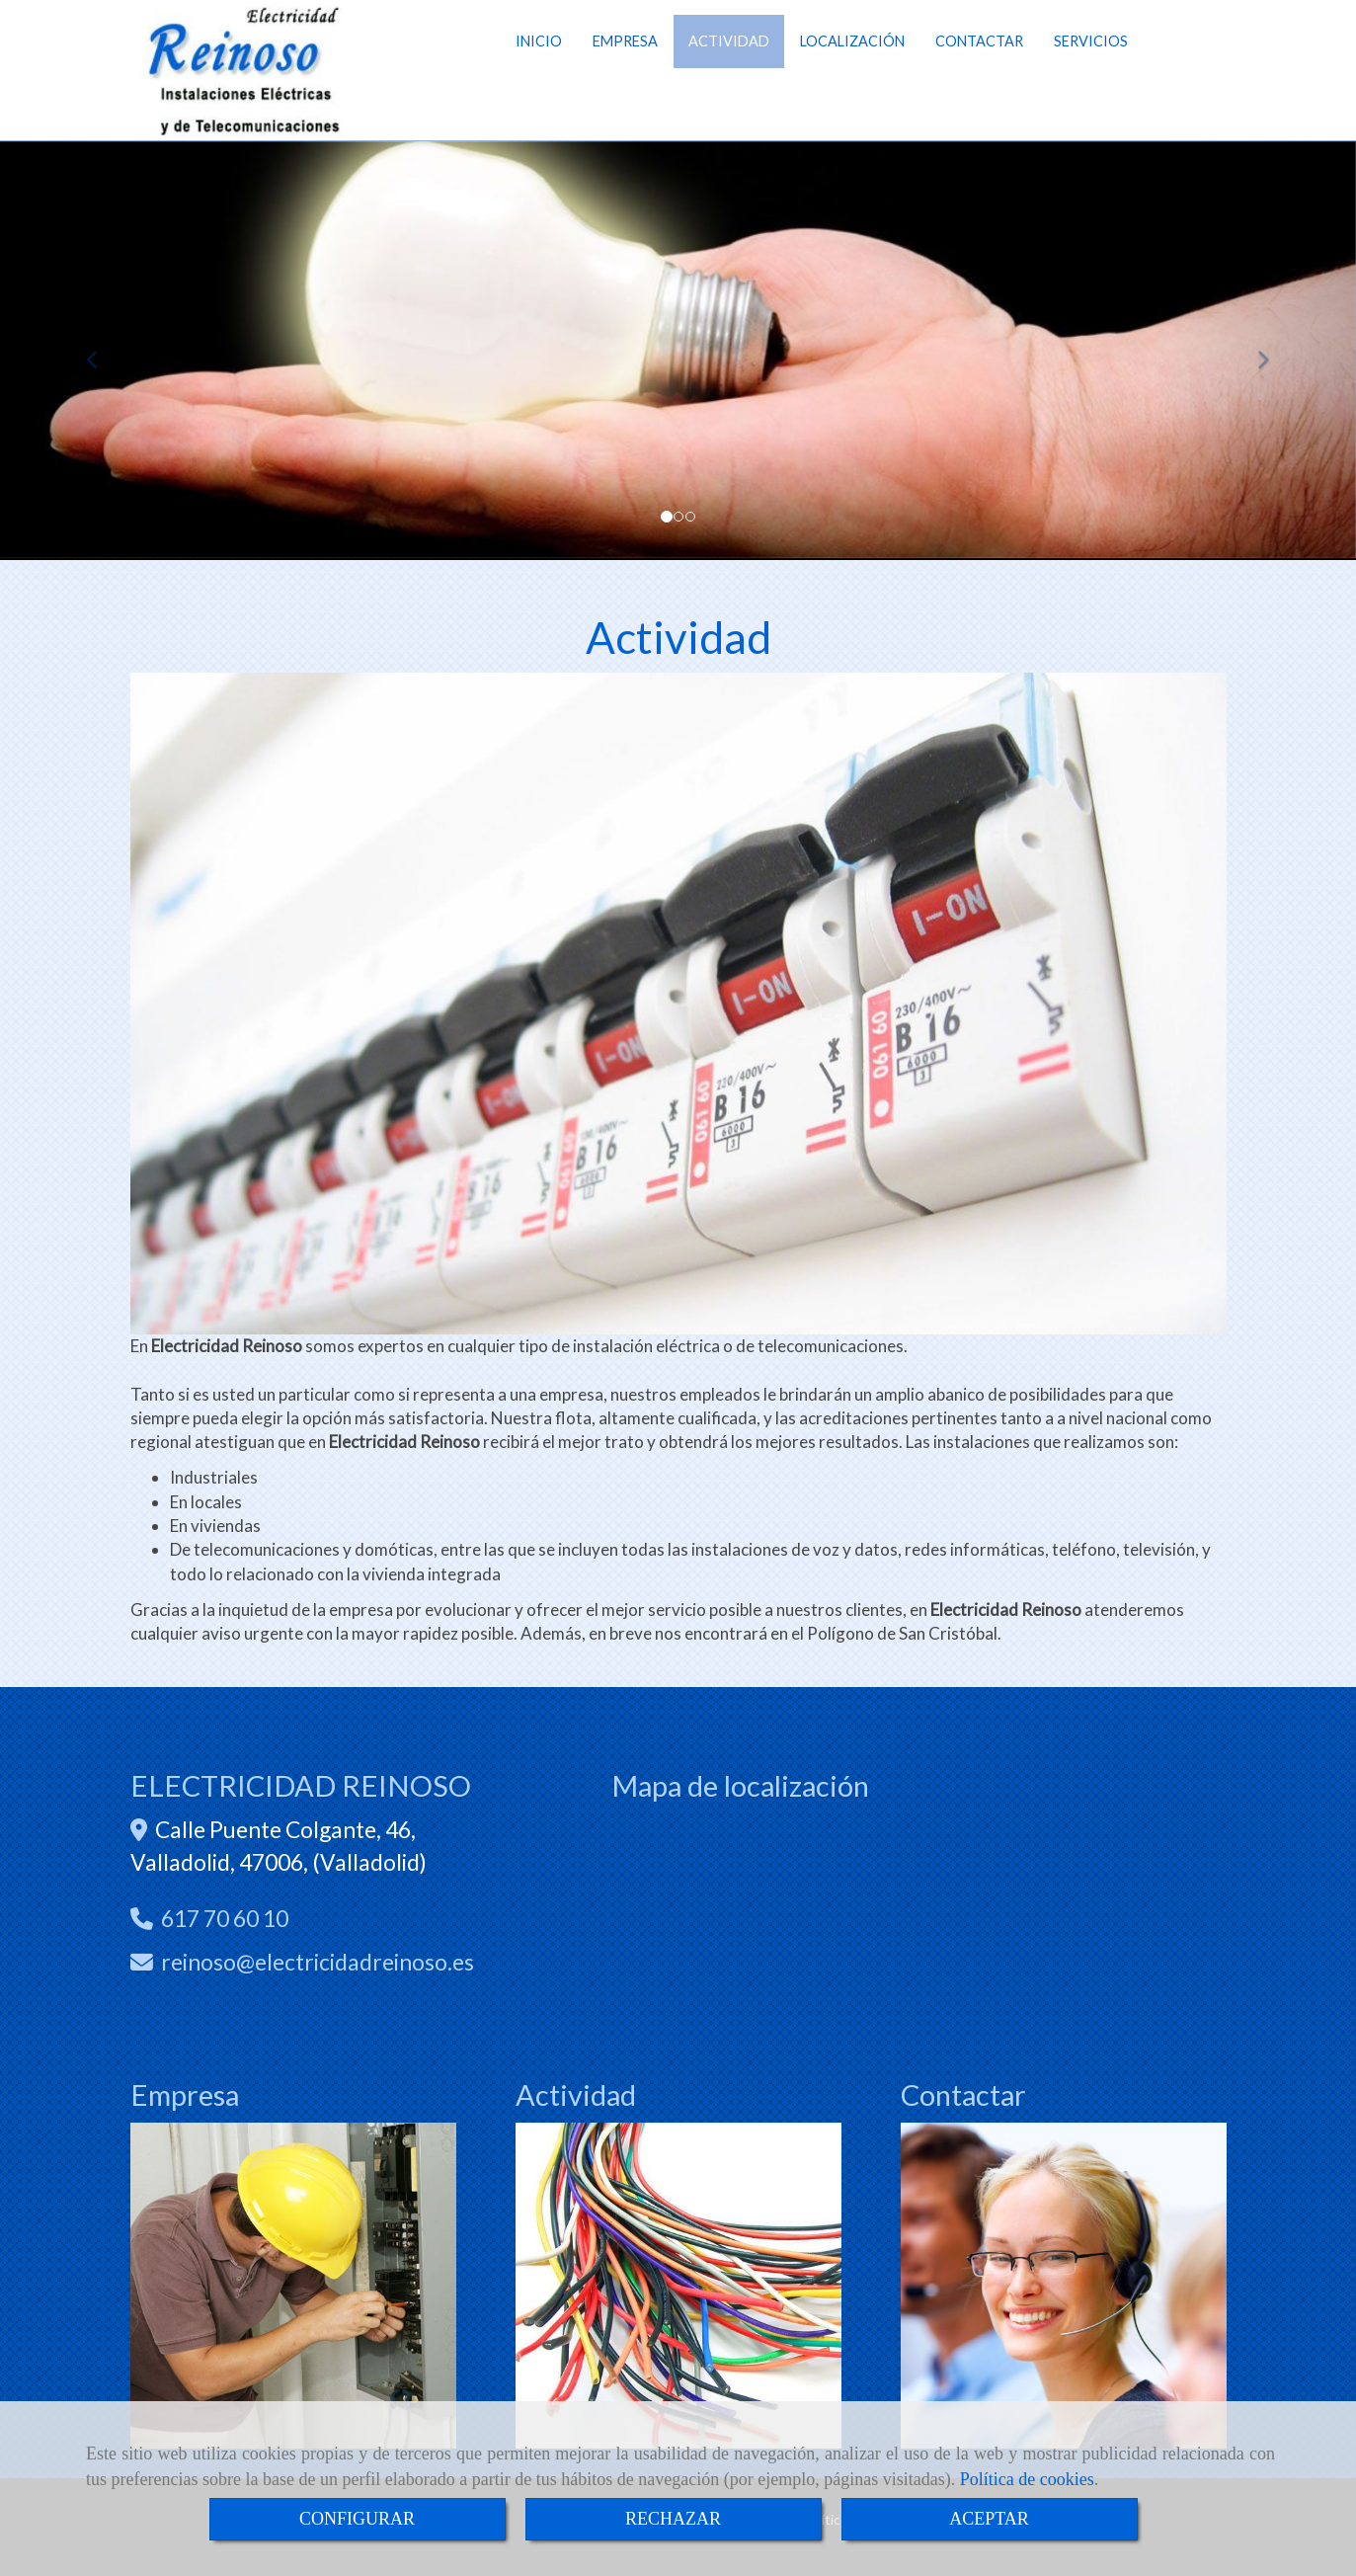 This screenshot has height=2576, width=1356. I want to click on ACEPTAR [Close], so click(989, 2519).